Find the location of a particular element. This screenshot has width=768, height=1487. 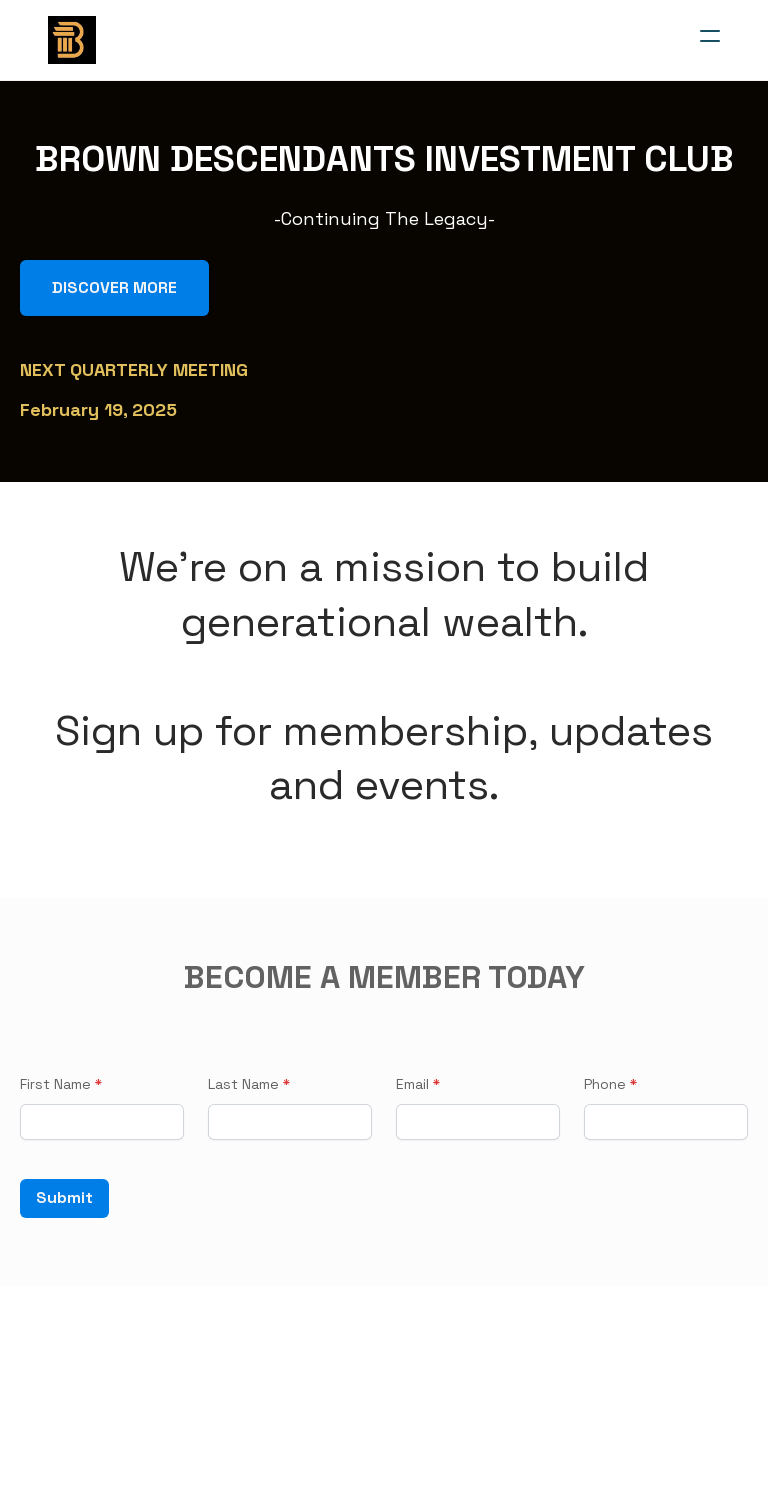

Phone is located at coordinates (605, 1084).